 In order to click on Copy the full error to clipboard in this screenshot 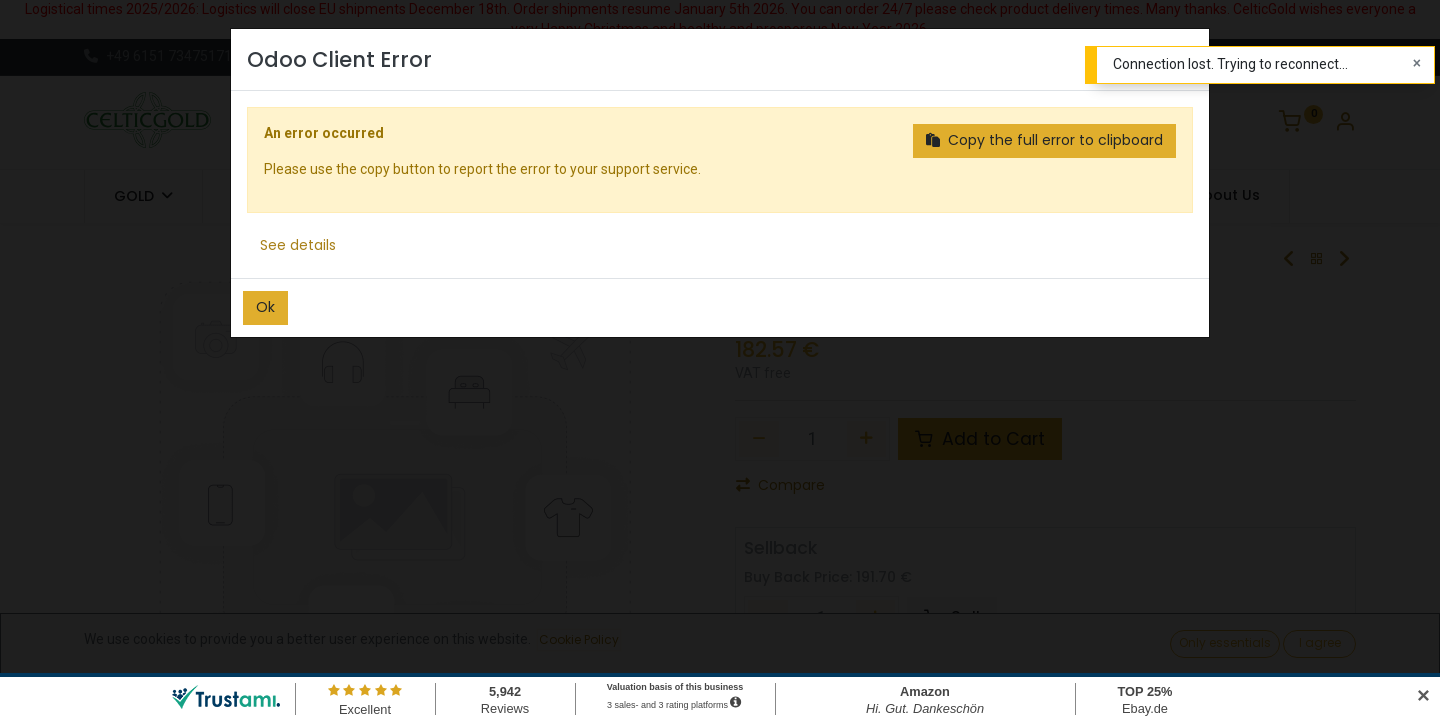, I will do `click(1044, 140)`.